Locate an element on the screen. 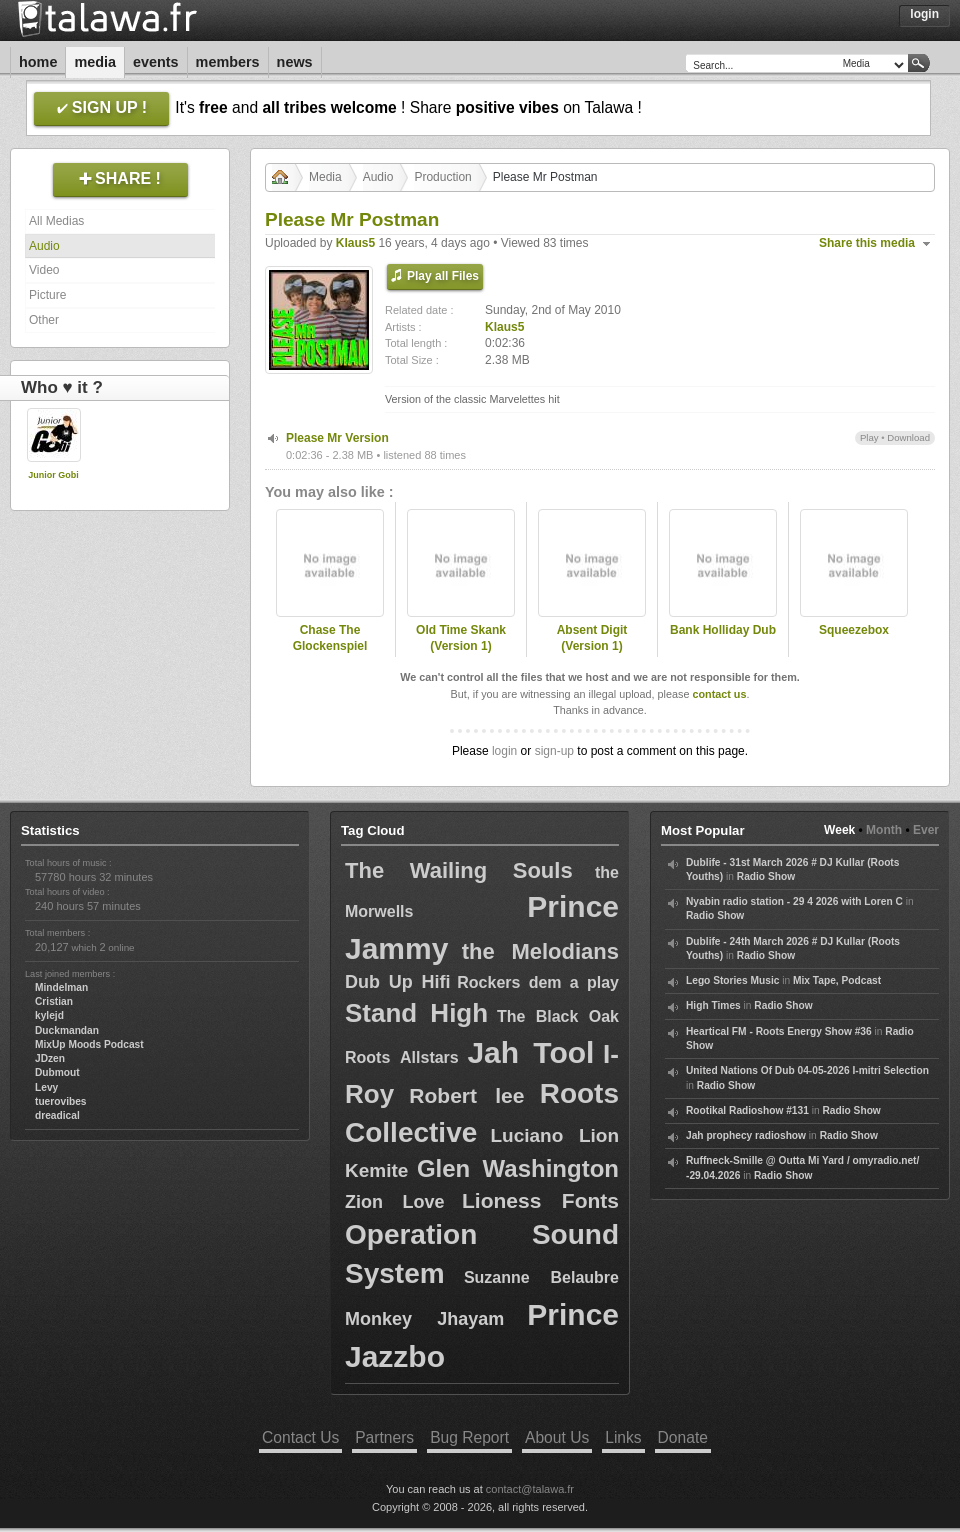 This screenshot has height=1532, width=960. Klaus5 is located at coordinates (355, 243).